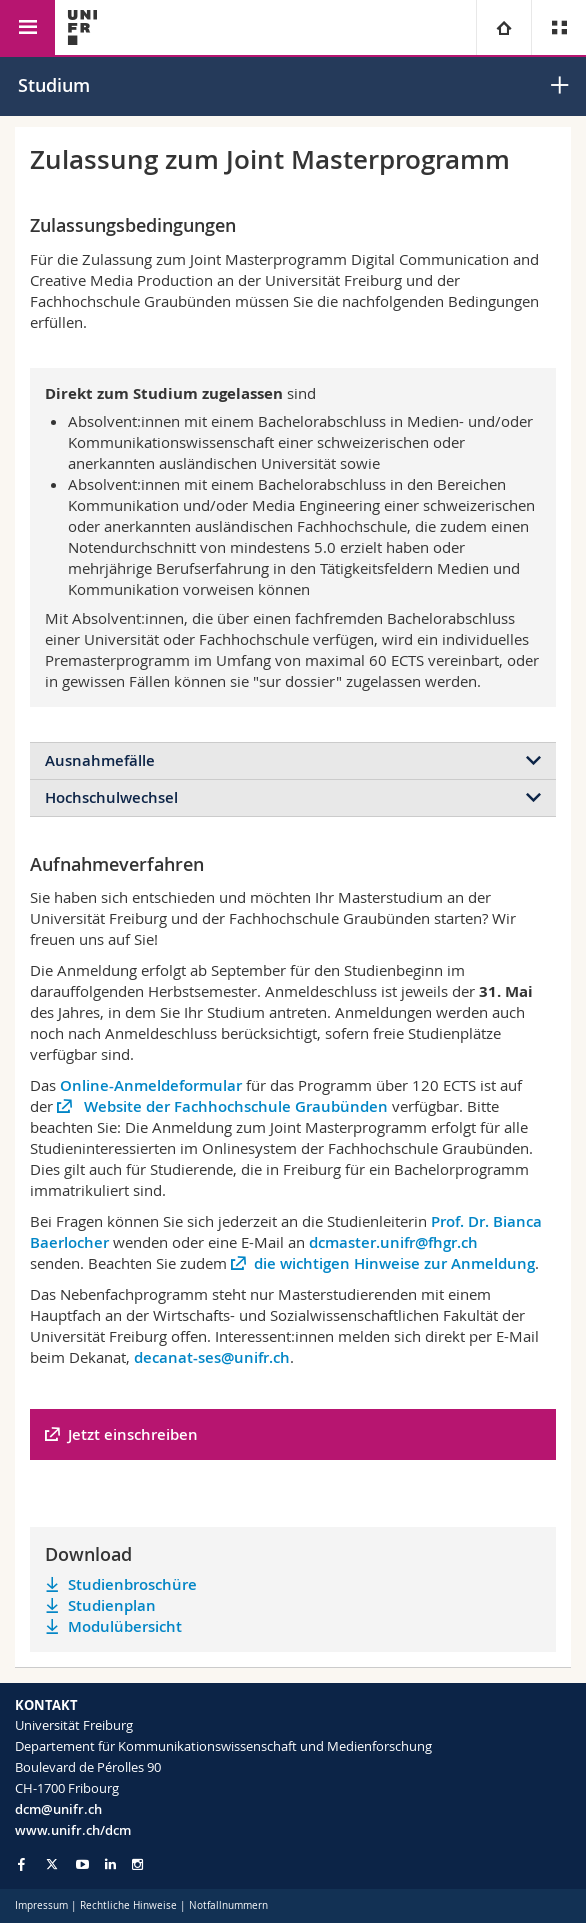  Describe the element at coordinates (125, 1626) in the screenshot. I see `Modulübersicht` at that location.